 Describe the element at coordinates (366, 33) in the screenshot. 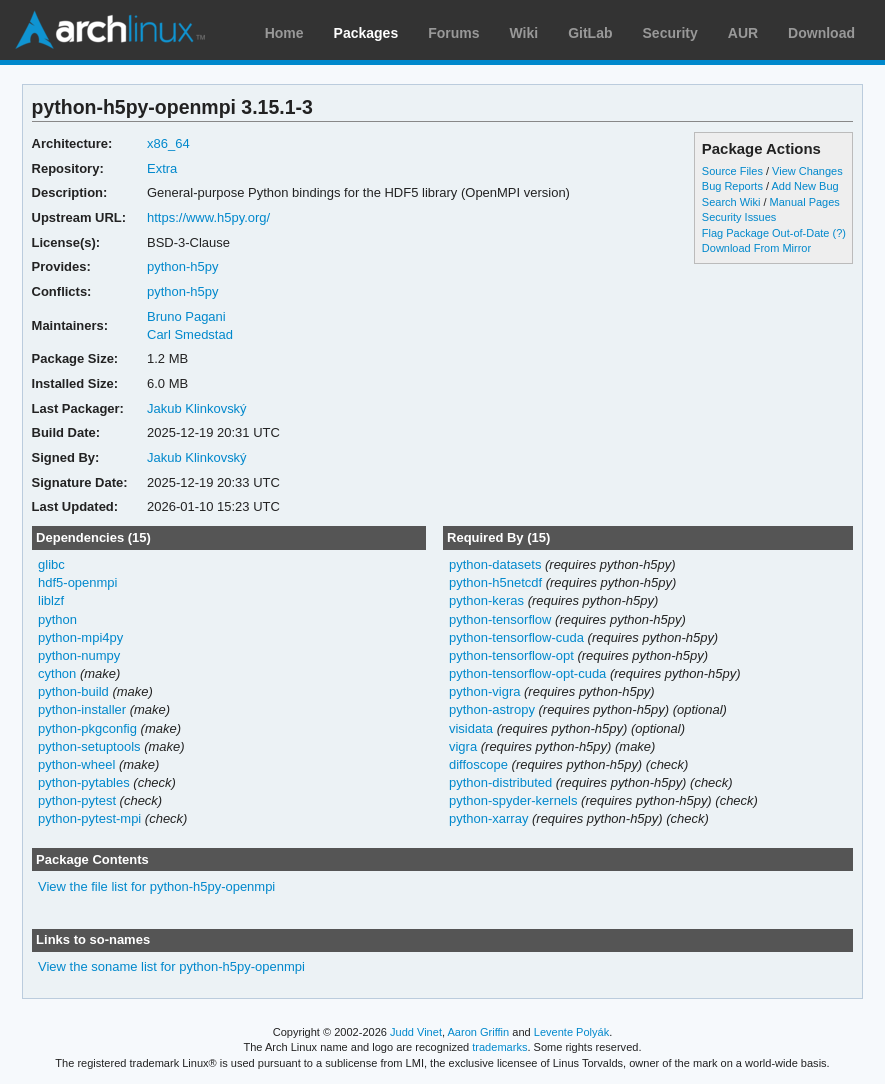

I see `Packages` at that location.